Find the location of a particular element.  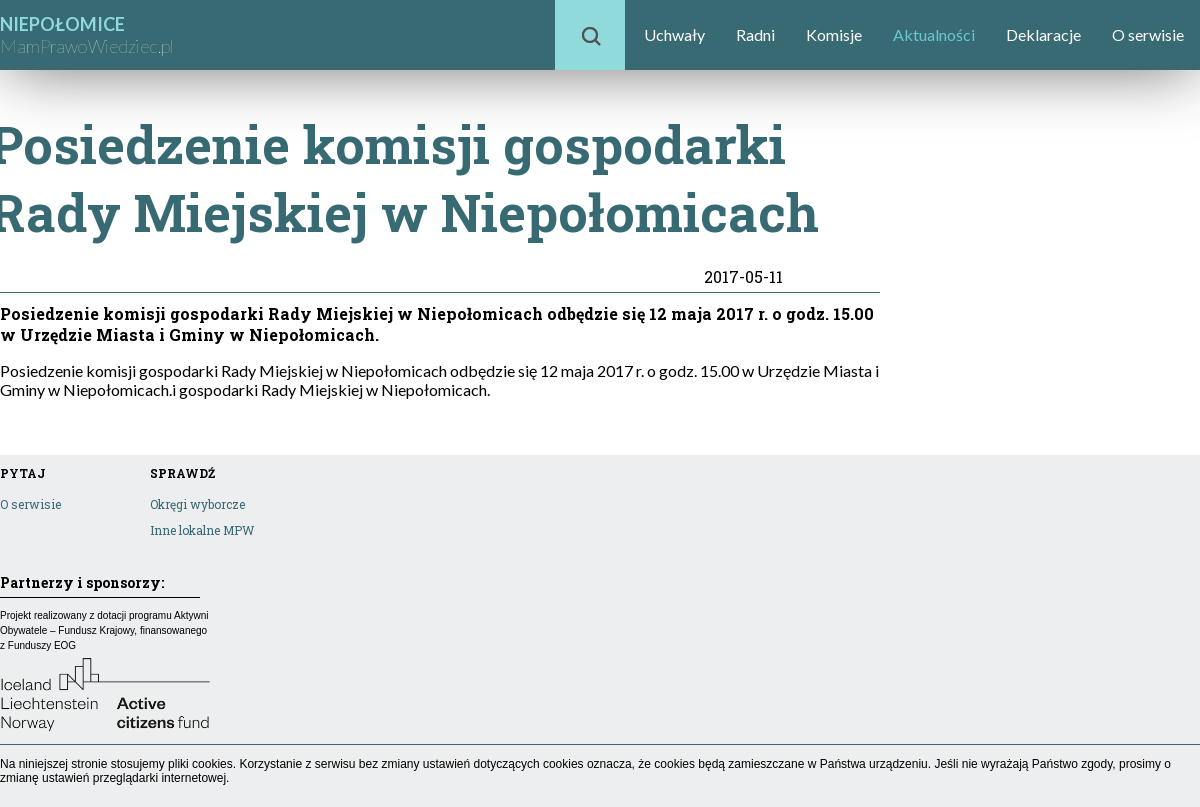

Okręgi wyborcze is located at coordinates (197, 504).